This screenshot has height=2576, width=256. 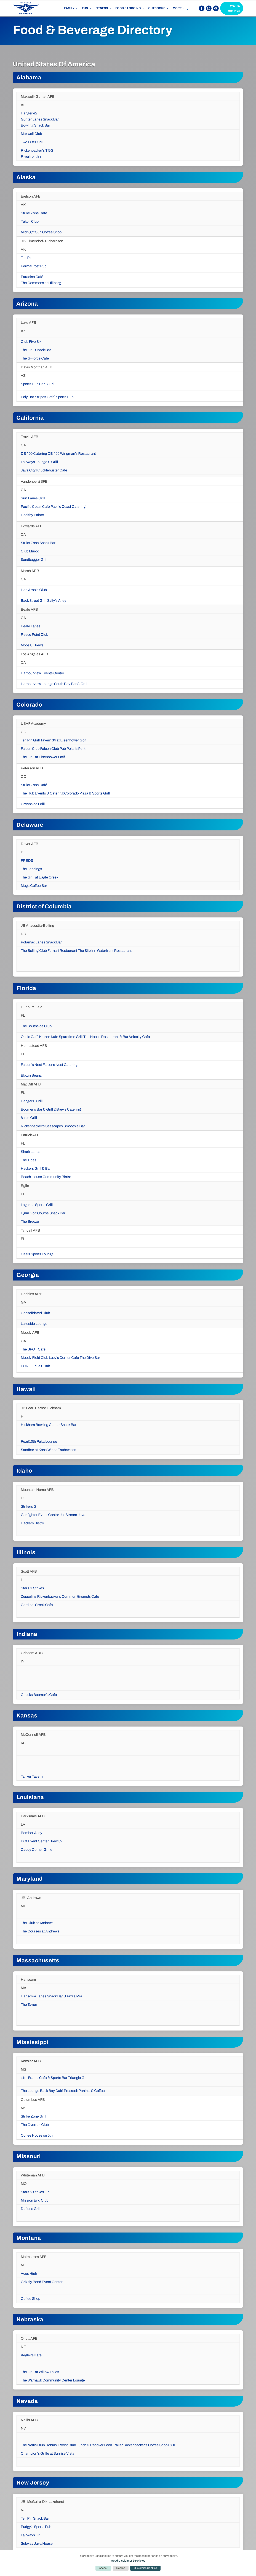 I want to click on Buff Event Center, so click(x=35, y=1841).